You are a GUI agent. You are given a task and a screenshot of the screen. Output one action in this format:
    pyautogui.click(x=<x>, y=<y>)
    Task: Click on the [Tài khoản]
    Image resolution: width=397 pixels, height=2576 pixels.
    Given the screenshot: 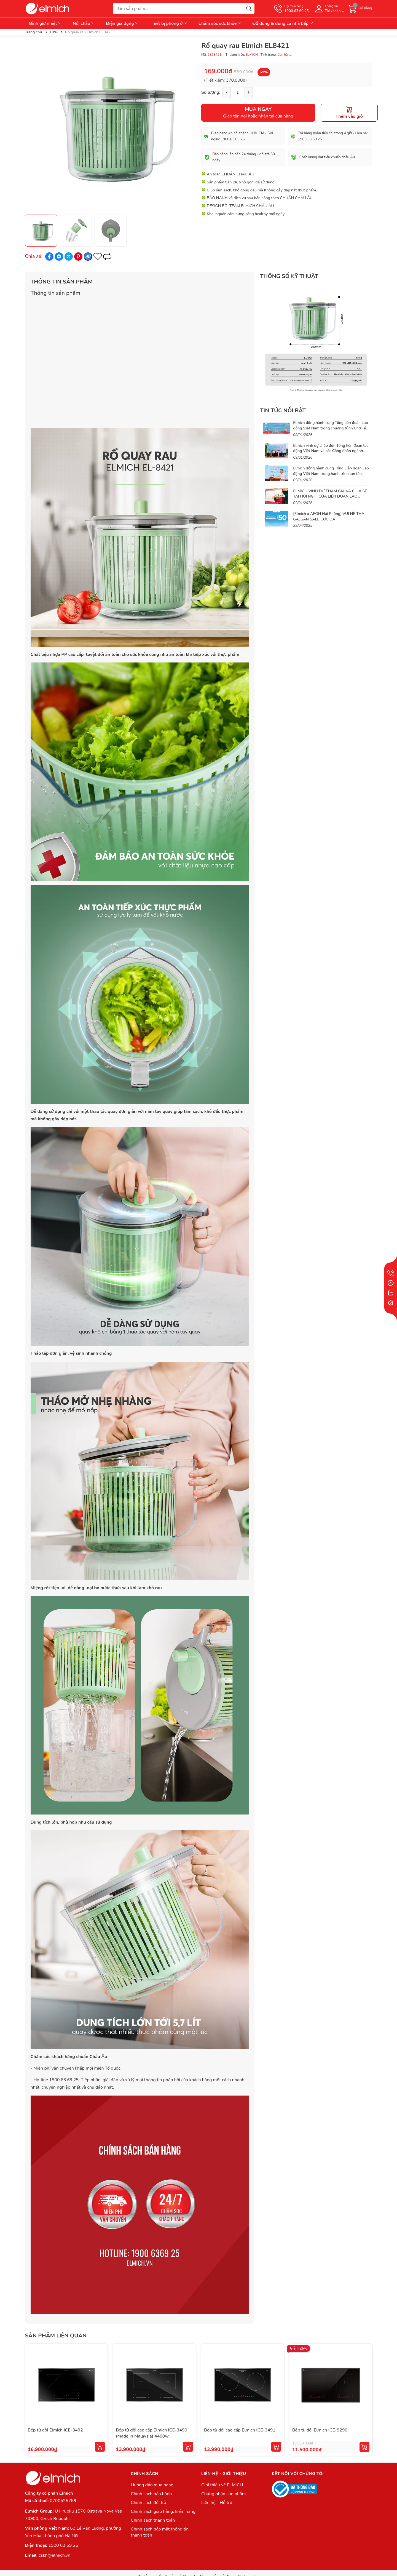 What is the action you would take?
    pyautogui.click(x=328, y=9)
    